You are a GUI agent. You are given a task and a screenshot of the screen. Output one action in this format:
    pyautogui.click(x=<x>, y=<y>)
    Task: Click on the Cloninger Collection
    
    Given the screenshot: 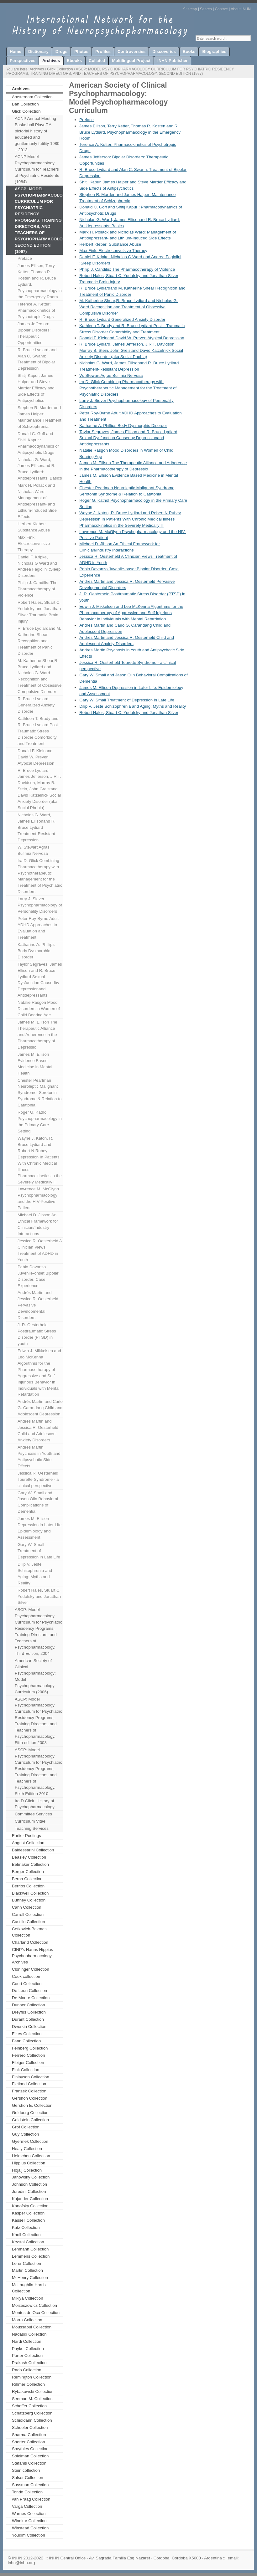 What is the action you would take?
    pyautogui.click(x=30, y=1969)
    